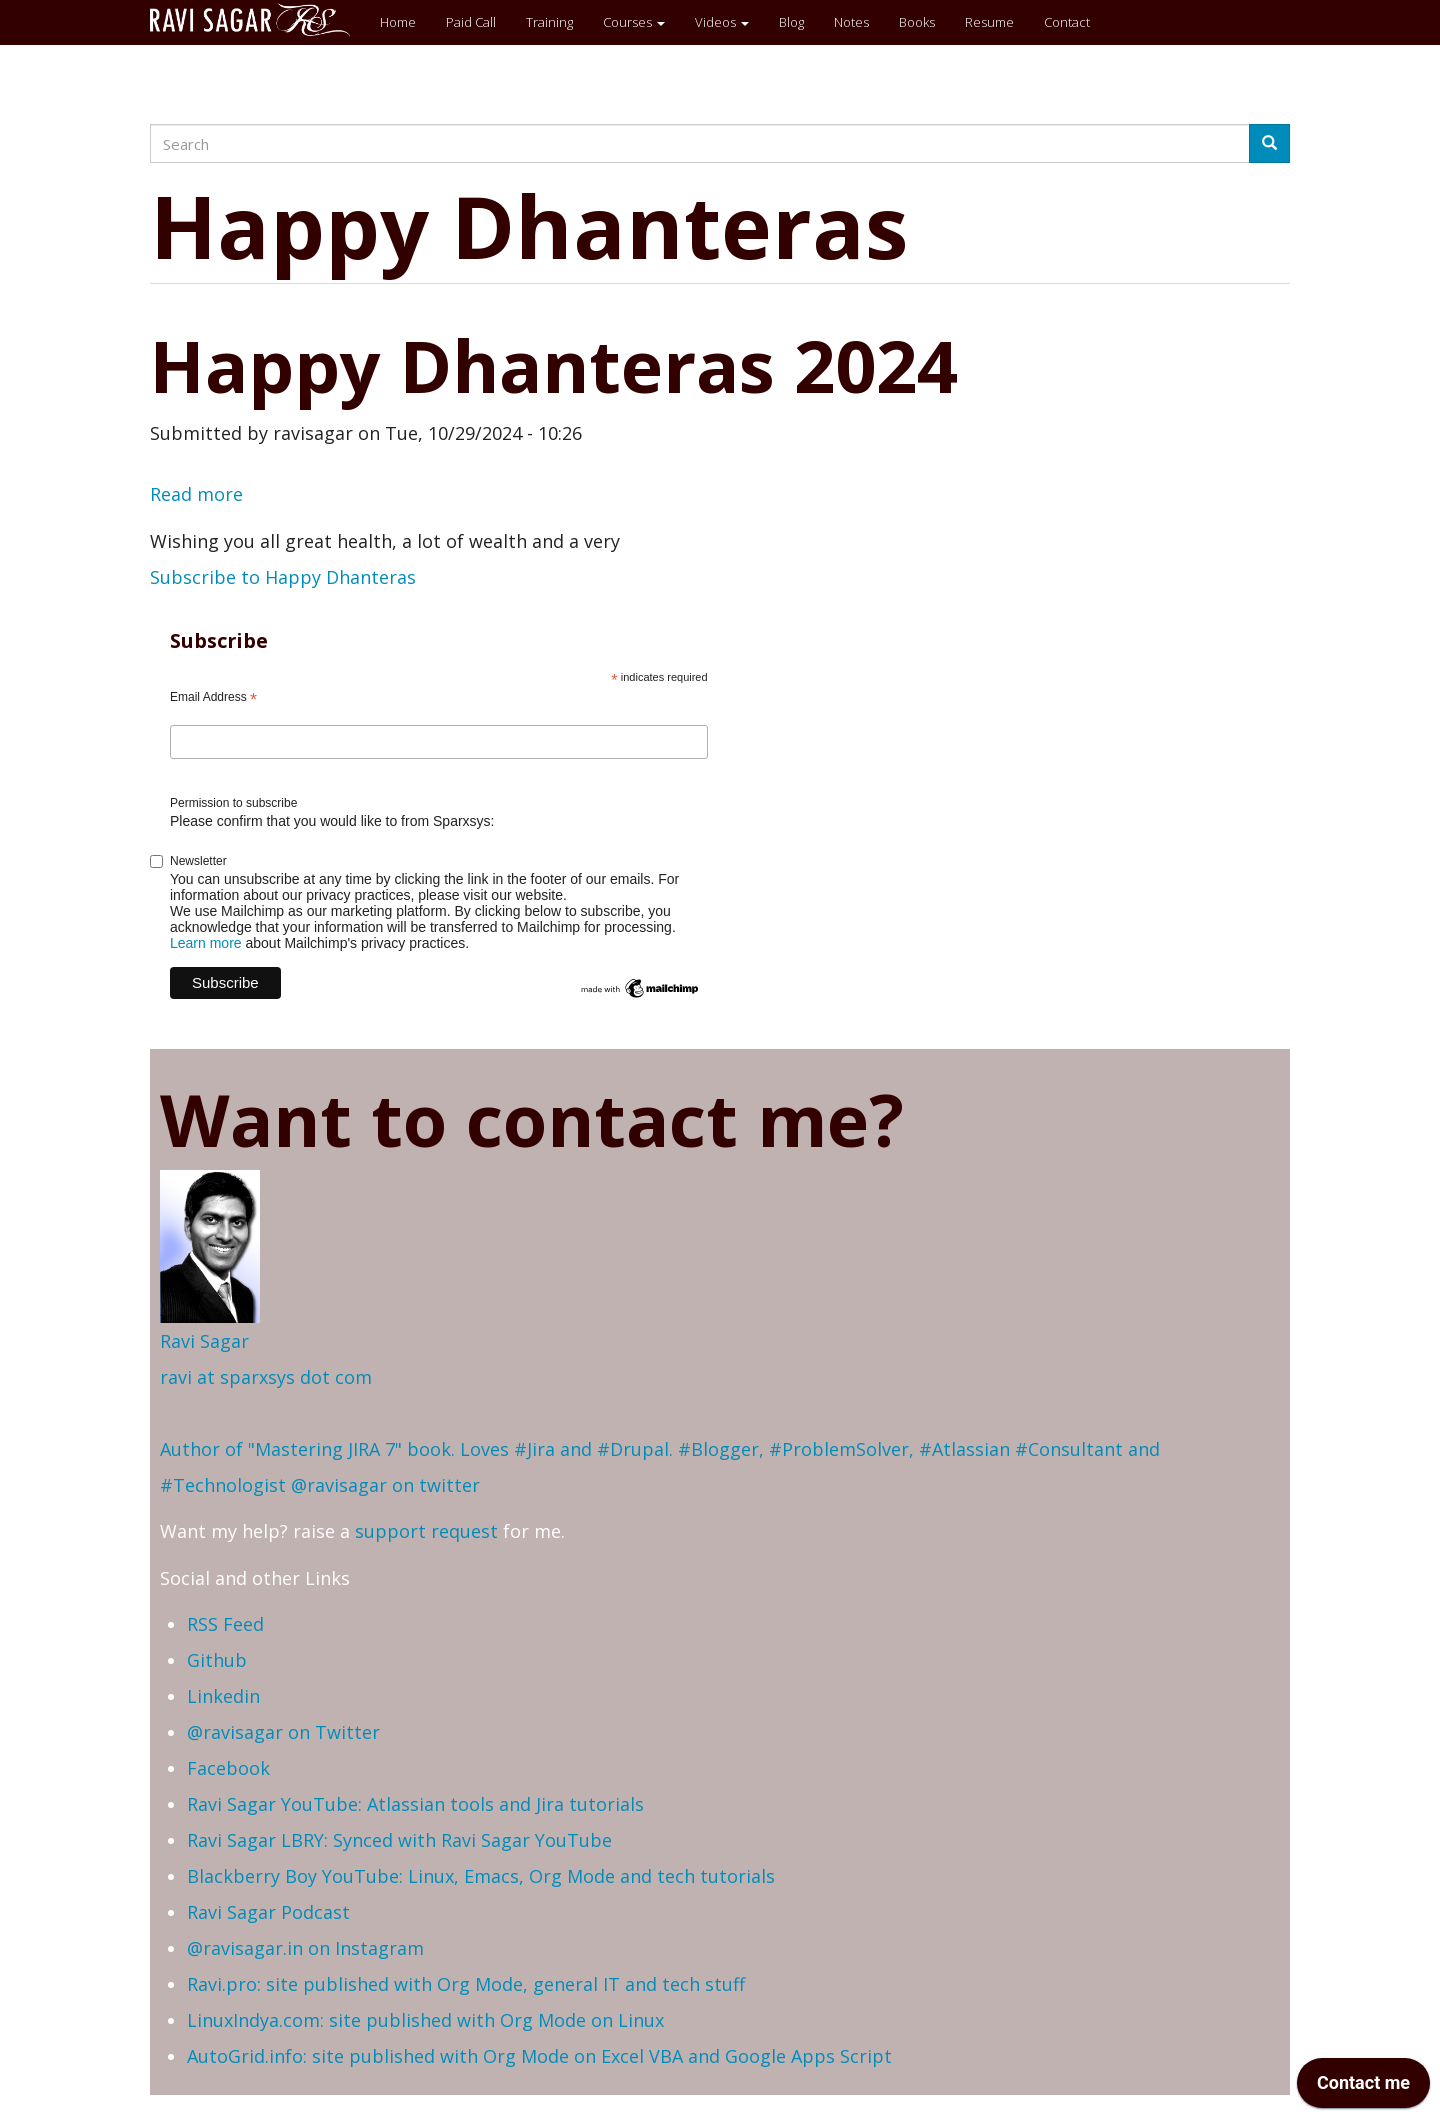  I want to click on Paid Call, so click(471, 22).